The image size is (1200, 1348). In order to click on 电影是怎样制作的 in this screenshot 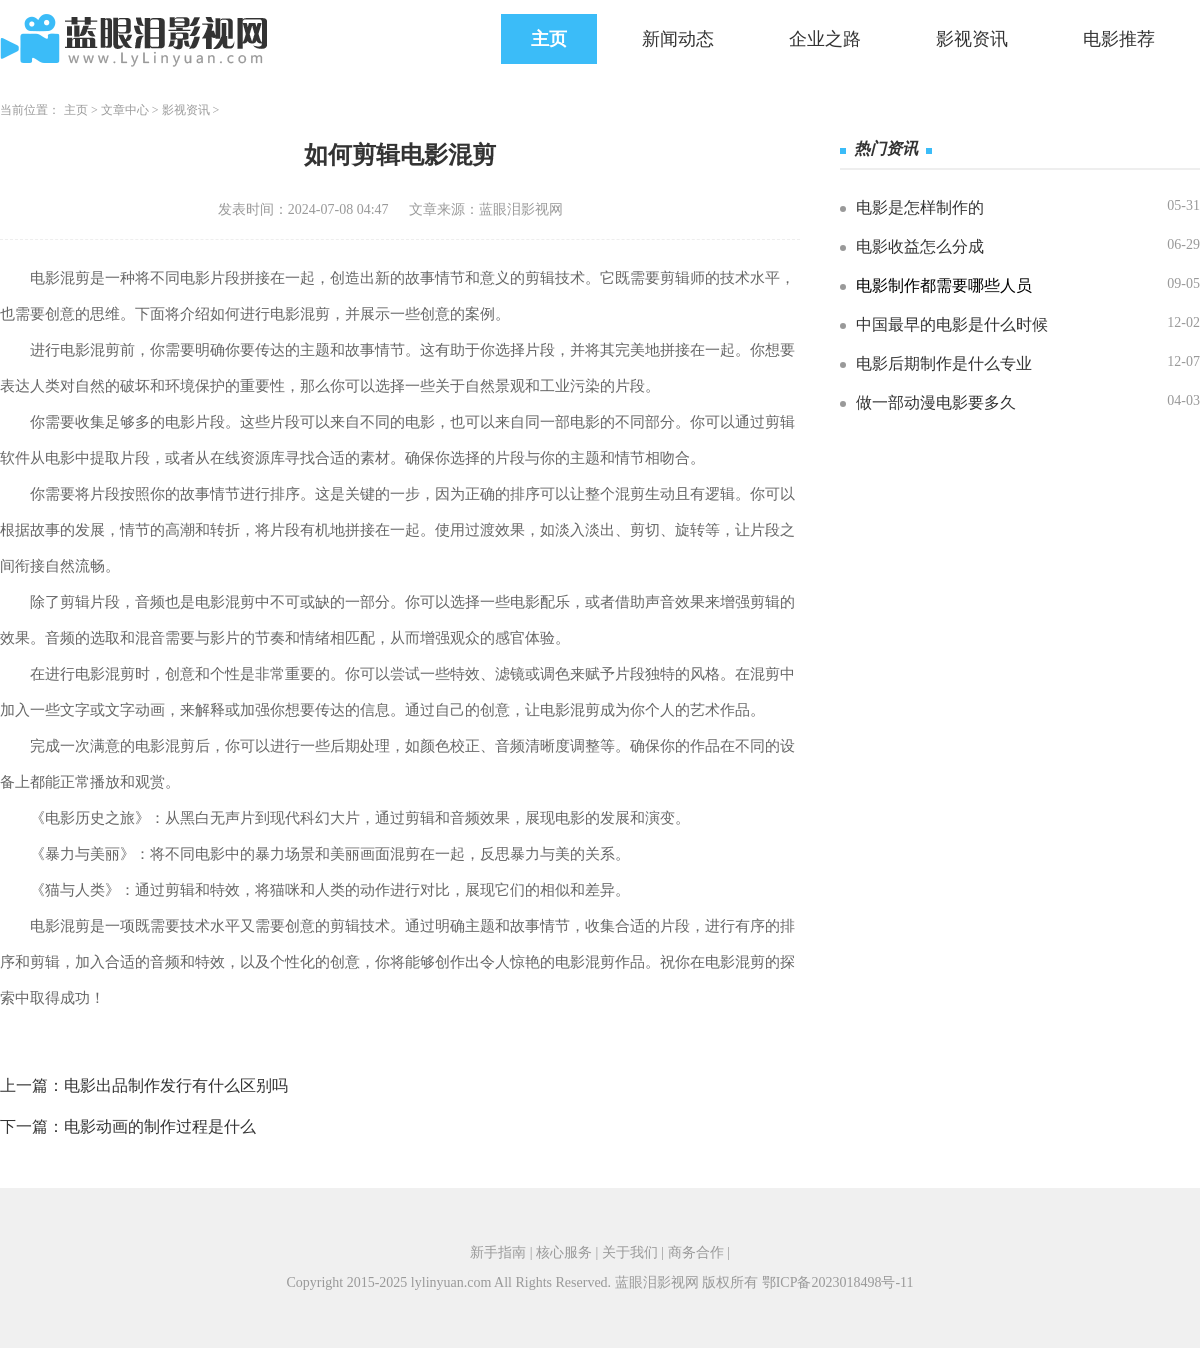, I will do `click(920, 207)`.